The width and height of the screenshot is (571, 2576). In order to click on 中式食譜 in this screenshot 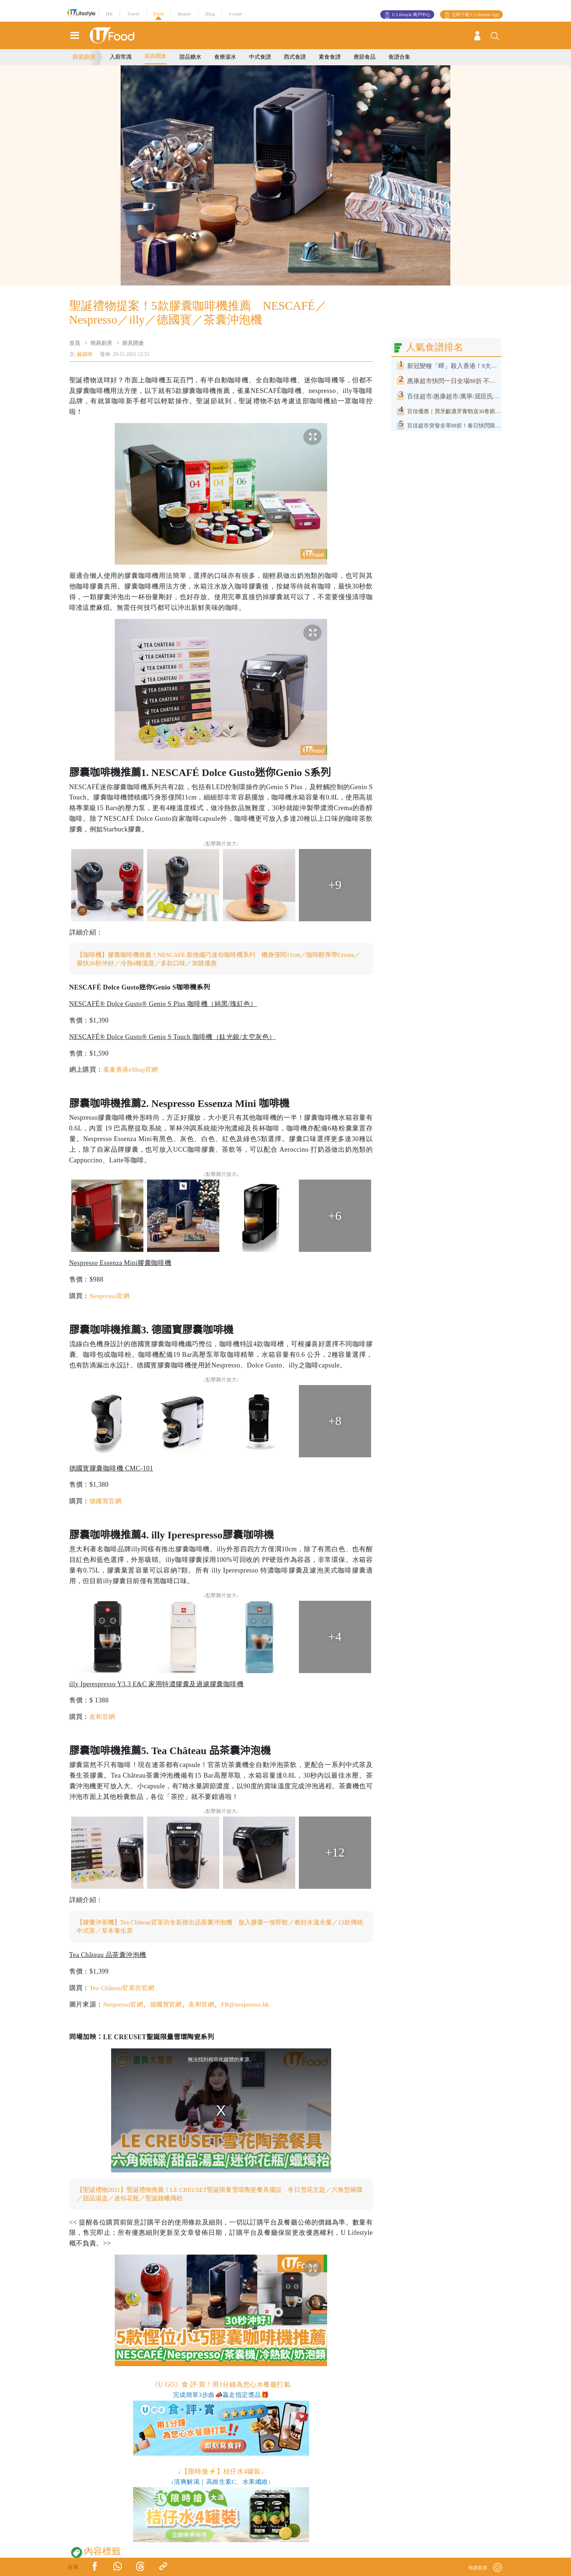, I will do `click(260, 57)`.